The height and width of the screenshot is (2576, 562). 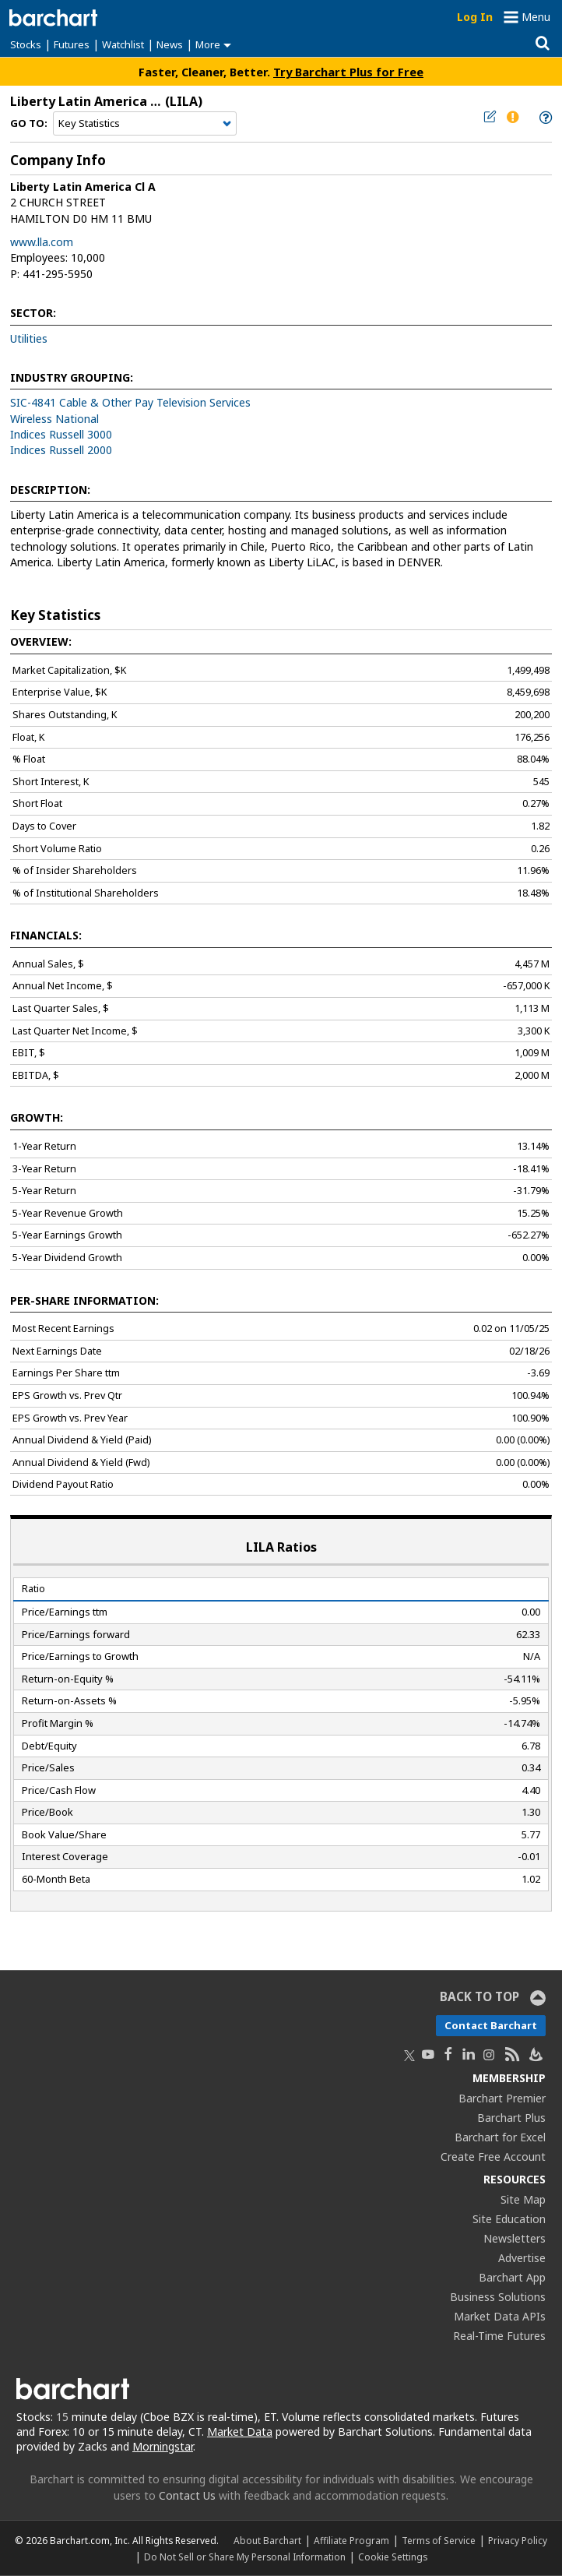 I want to click on Contact Us, so click(x=187, y=2495).